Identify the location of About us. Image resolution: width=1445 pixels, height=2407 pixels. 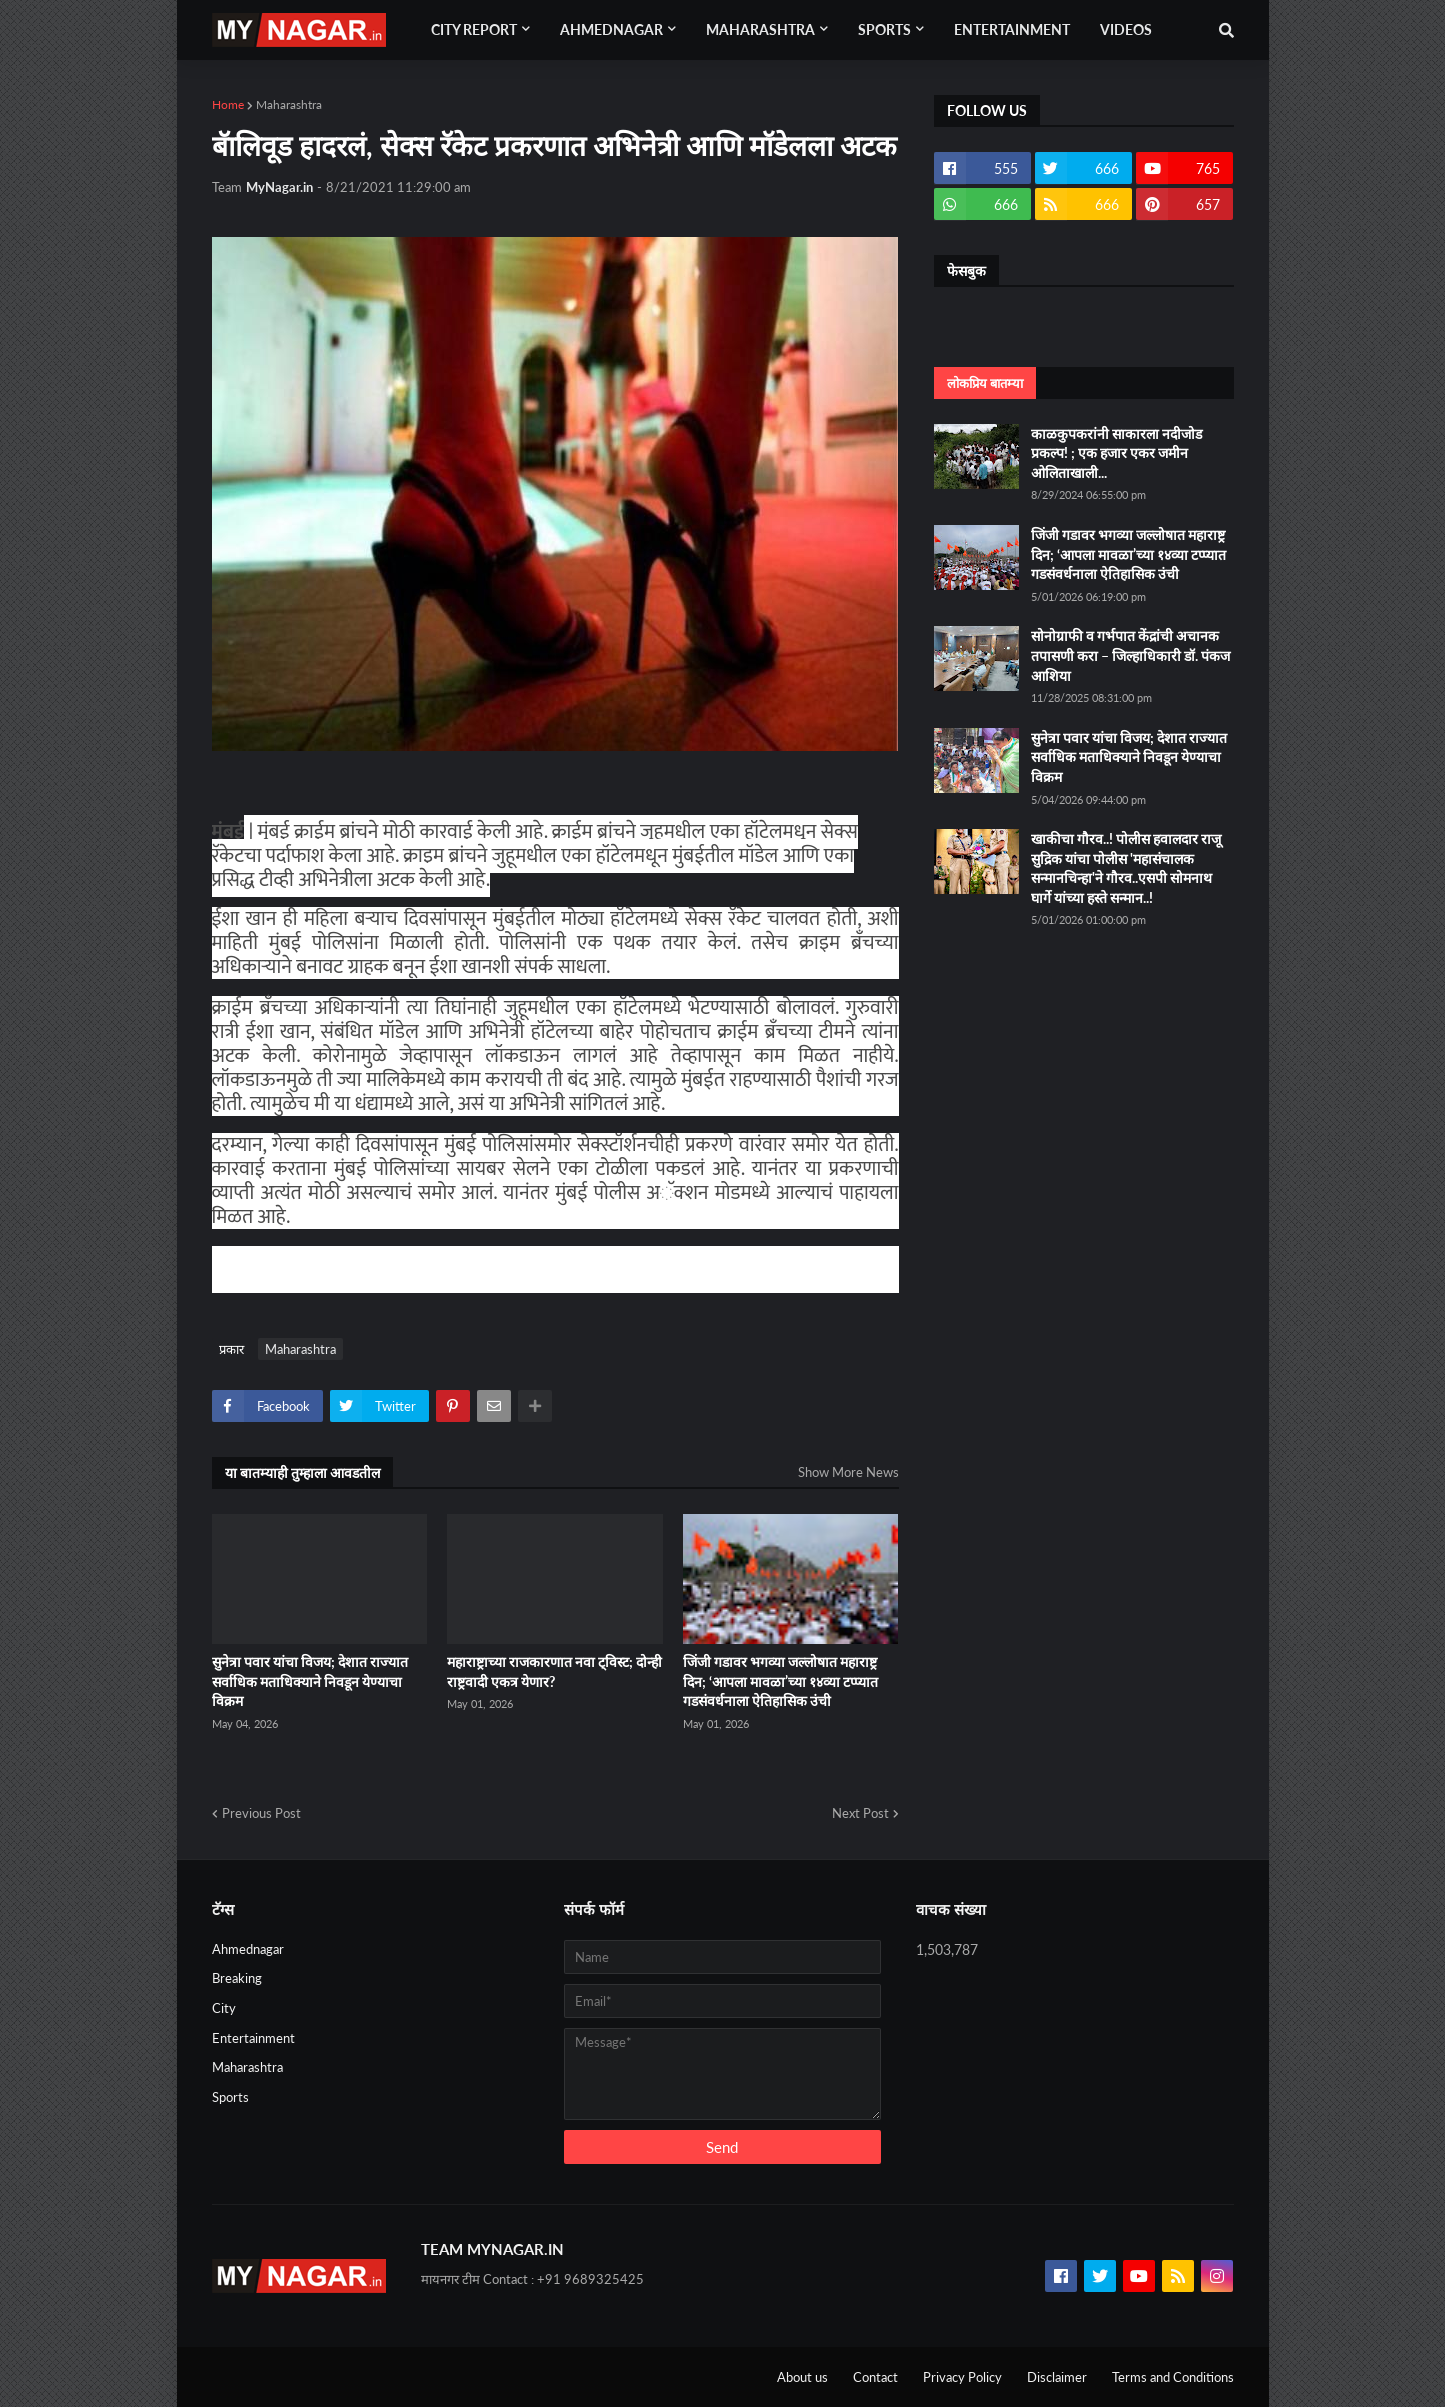
(802, 2377).